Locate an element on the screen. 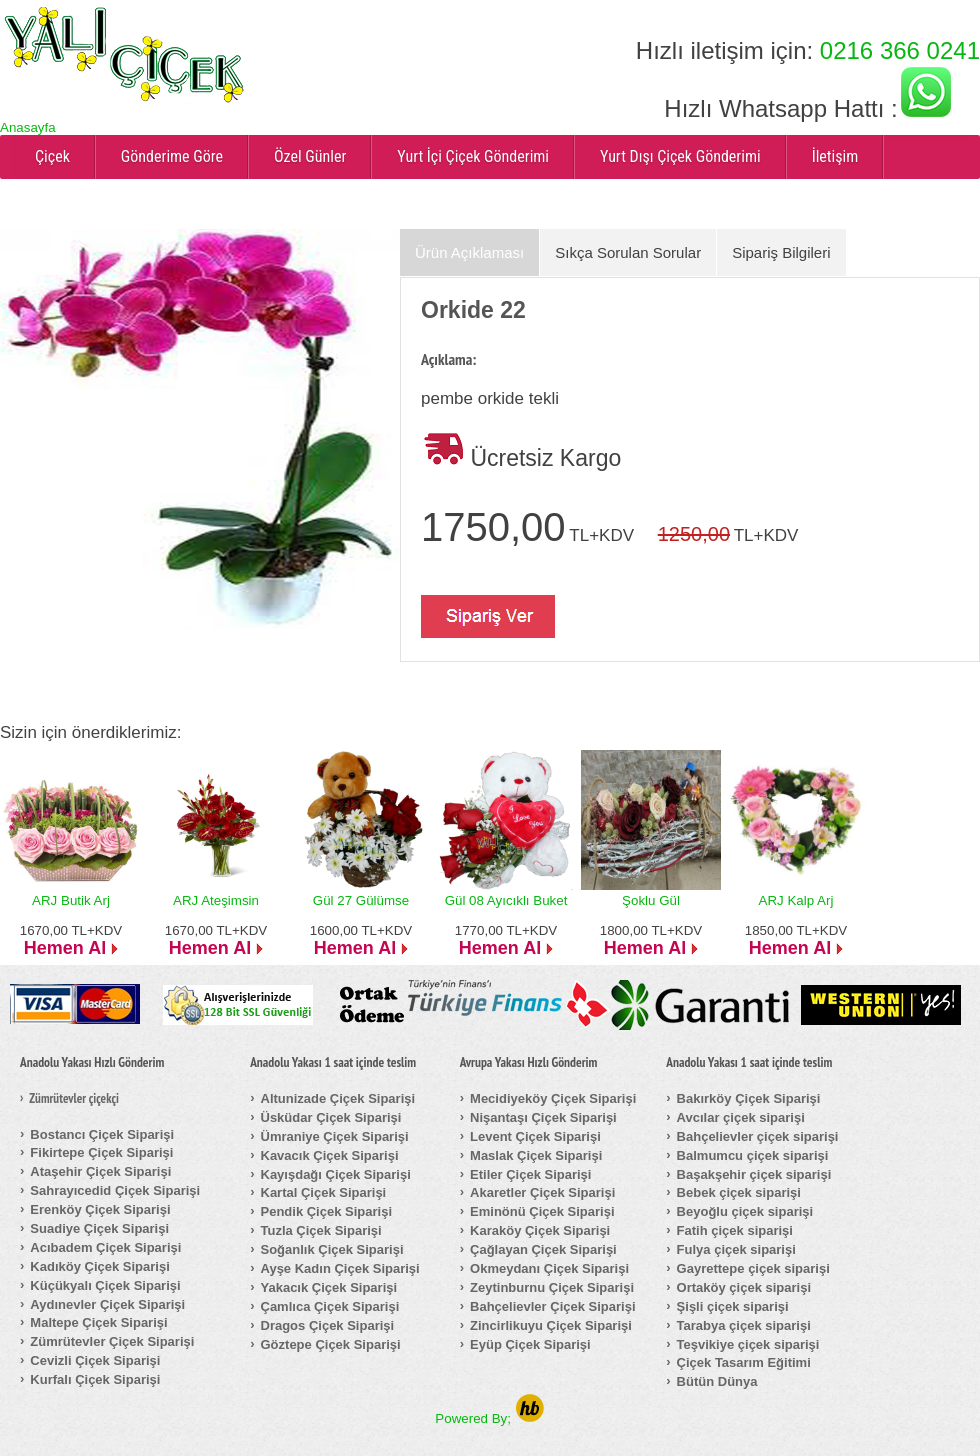 This screenshot has width=980, height=1456. Altunizade Çiçek Siparişi is located at coordinates (338, 1098).